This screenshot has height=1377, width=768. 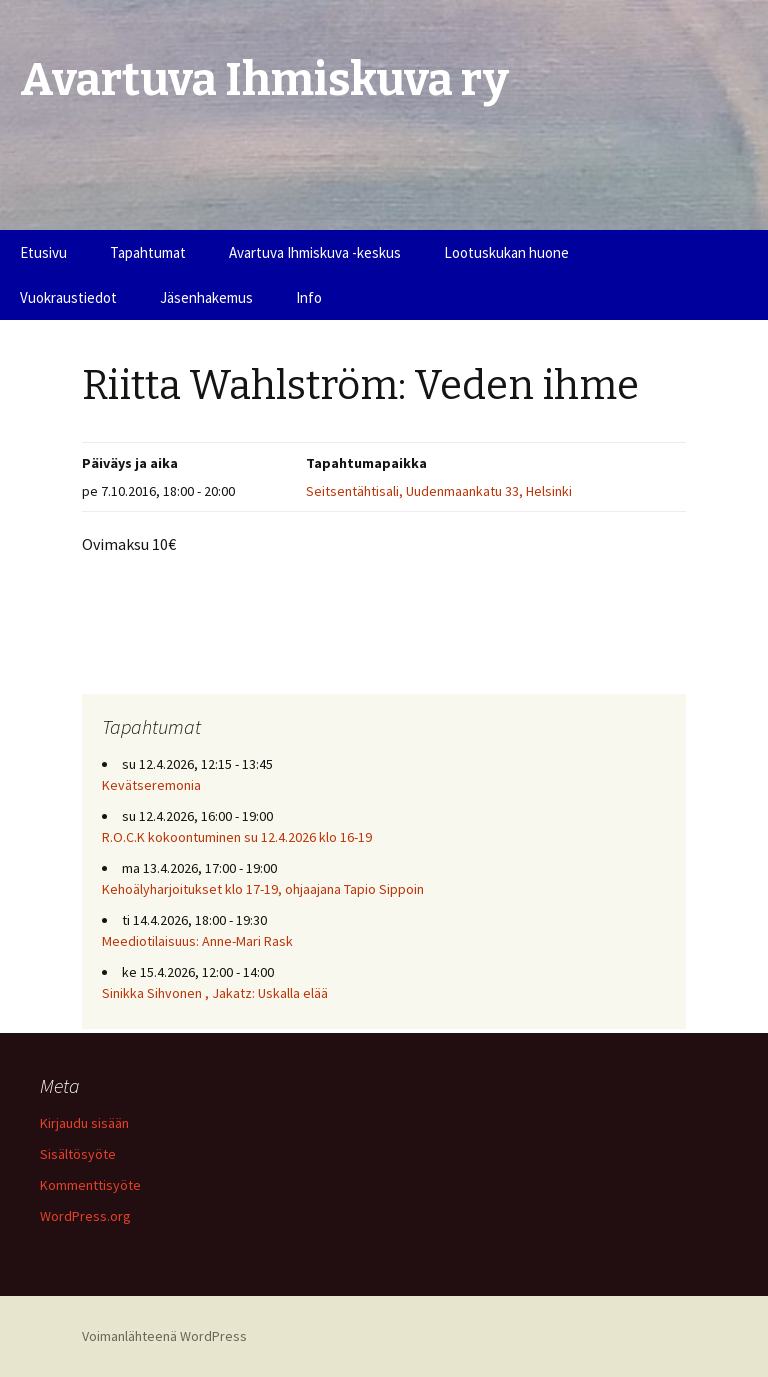 What do you see at coordinates (263, 889) in the screenshot?
I see `Kehoälyharjoitukset klo 17-19, ohjaajana Tapio Sippoin` at bounding box center [263, 889].